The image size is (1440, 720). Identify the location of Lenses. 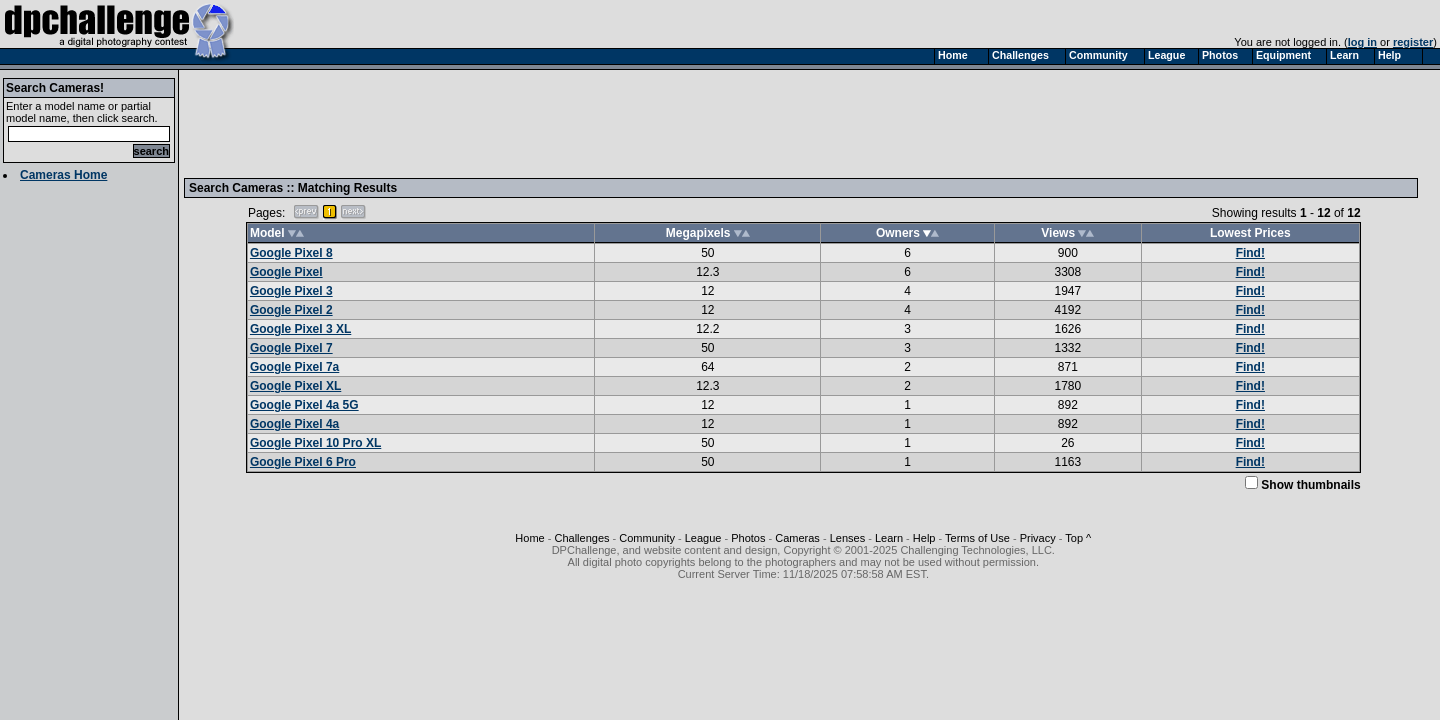
(847, 538).